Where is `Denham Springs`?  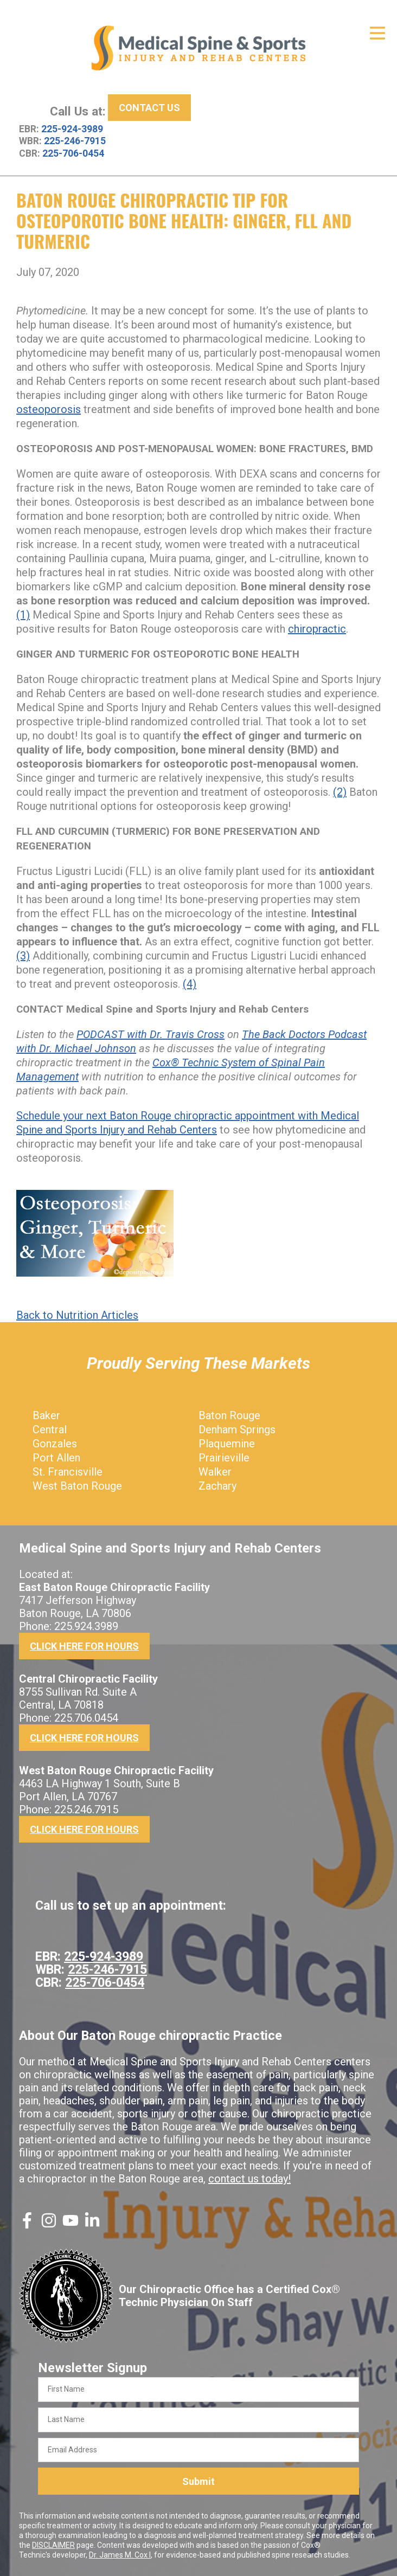 Denham Springs is located at coordinates (237, 1429).